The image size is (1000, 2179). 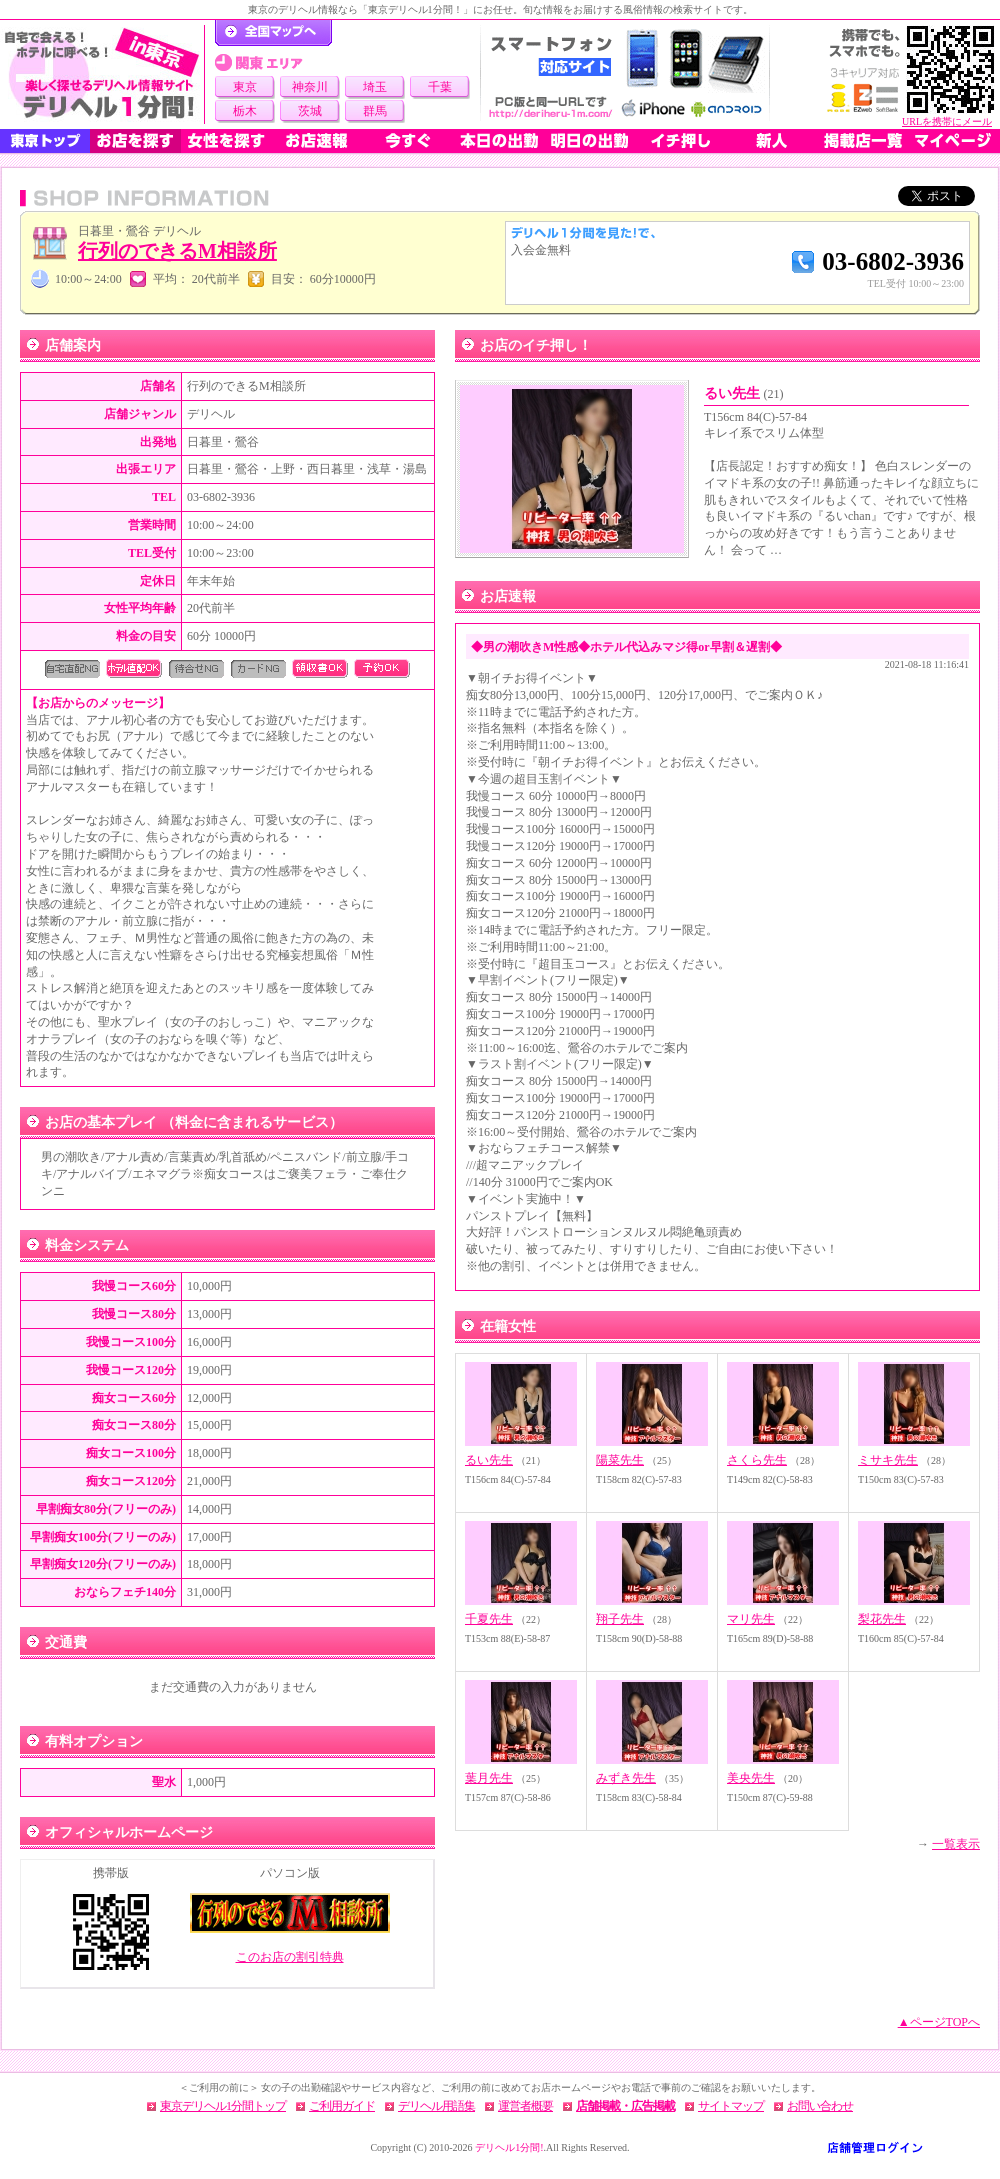 I want to click on さくら先生, so click(x=757, y=1460).